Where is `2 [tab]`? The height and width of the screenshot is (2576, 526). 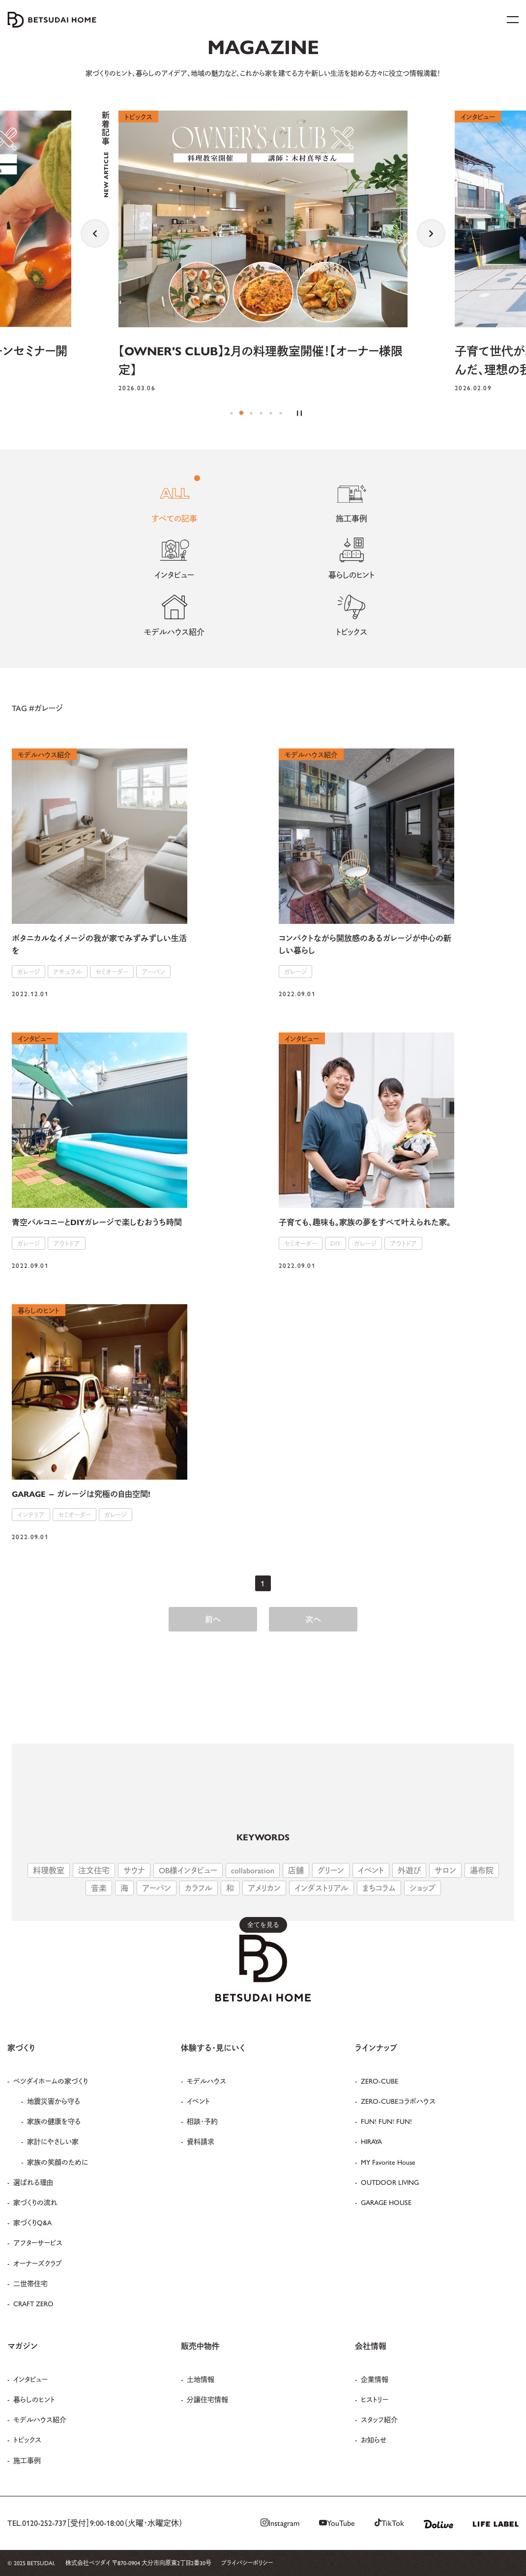 2 [tab] is located at coordinates (241, 413).